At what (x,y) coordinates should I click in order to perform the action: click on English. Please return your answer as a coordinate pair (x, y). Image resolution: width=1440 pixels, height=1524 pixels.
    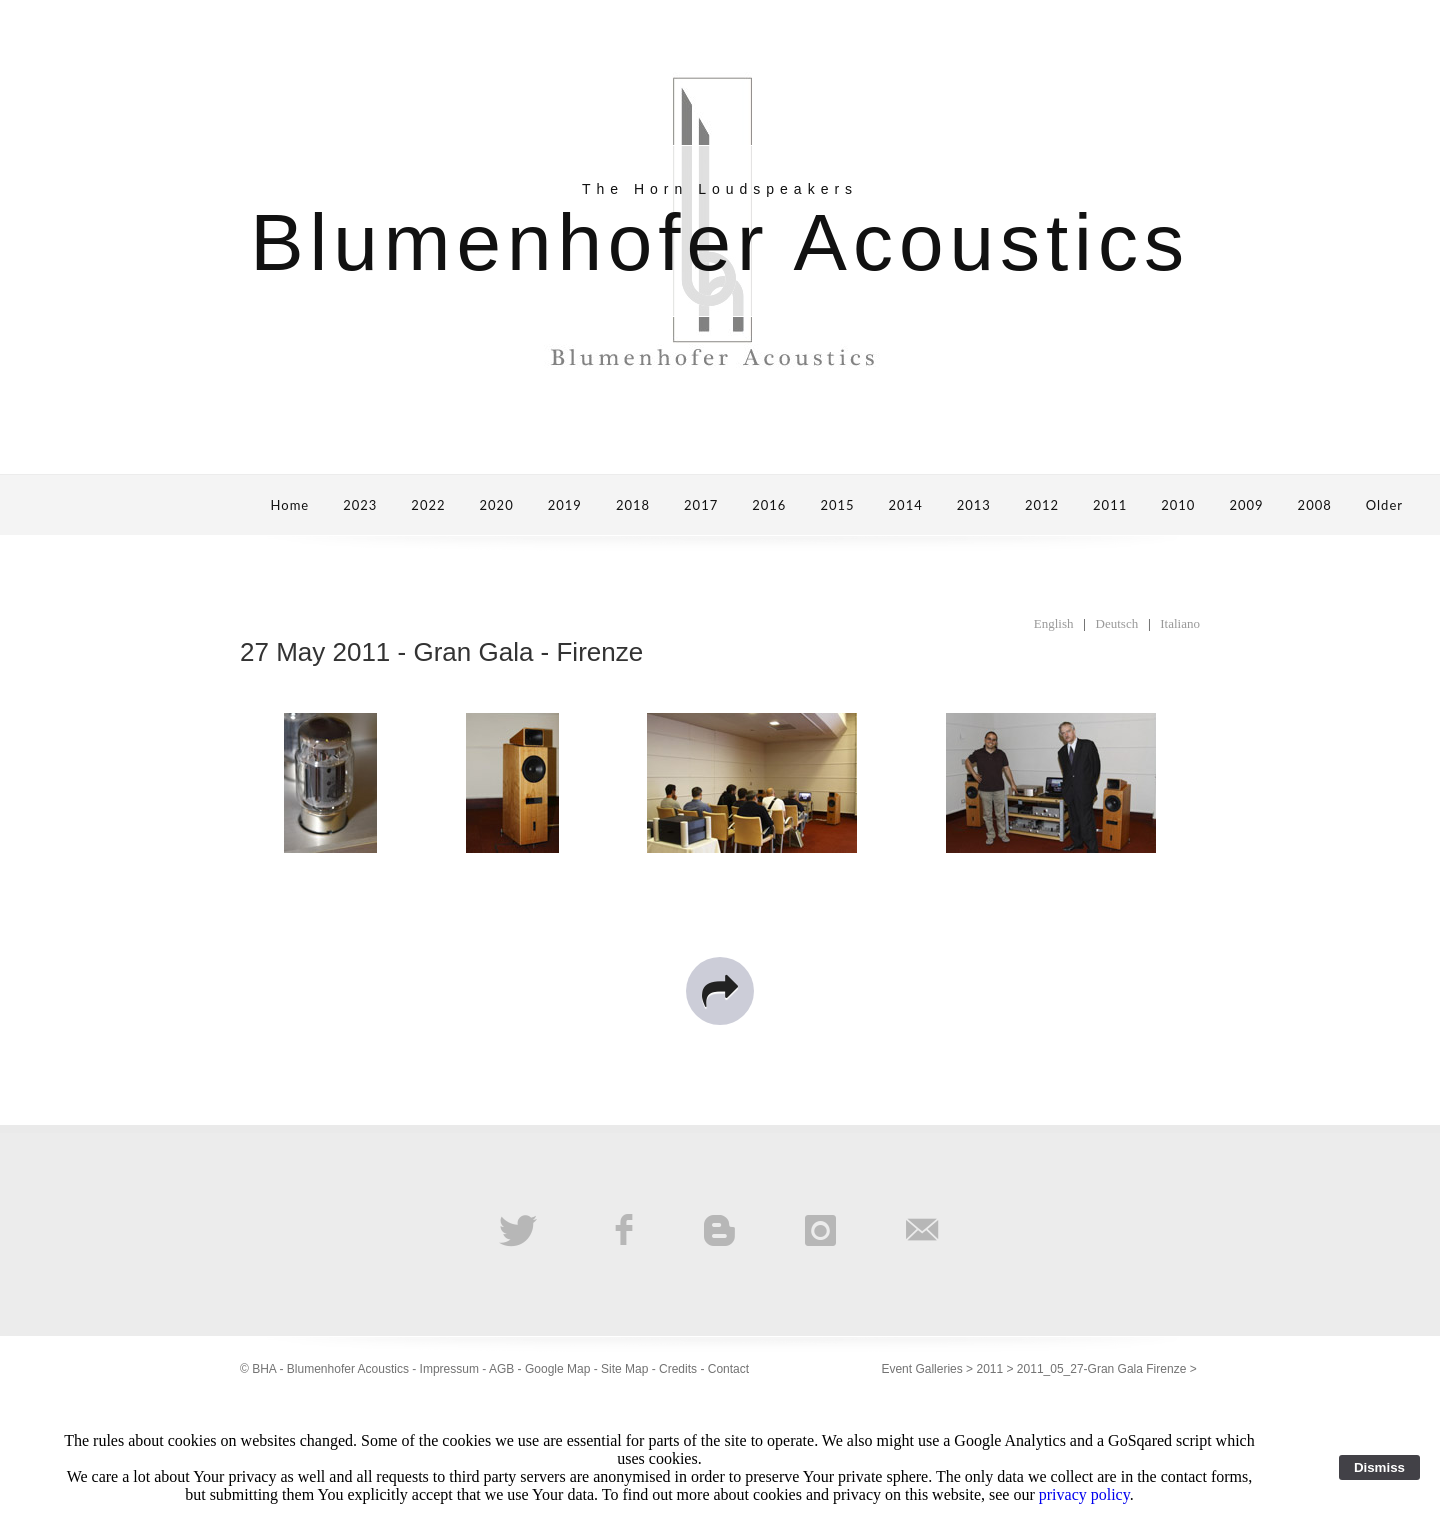
    Looking at the image, I should click on (1054, 623).